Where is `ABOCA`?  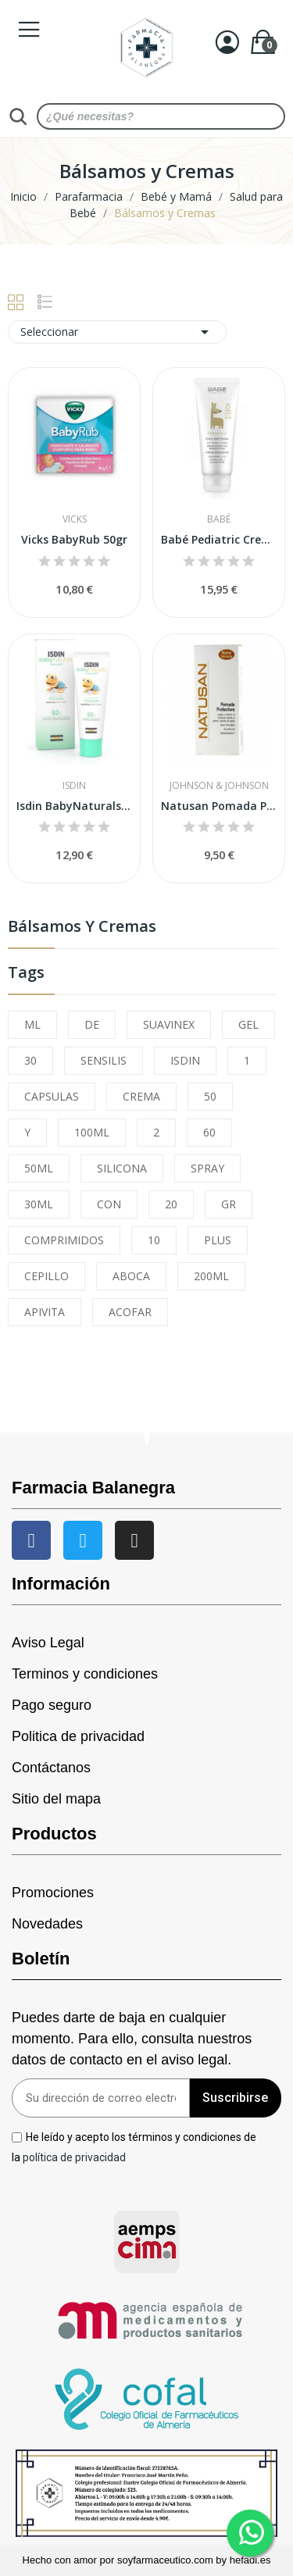
ABOCA is located at coordinates (131, 1275).